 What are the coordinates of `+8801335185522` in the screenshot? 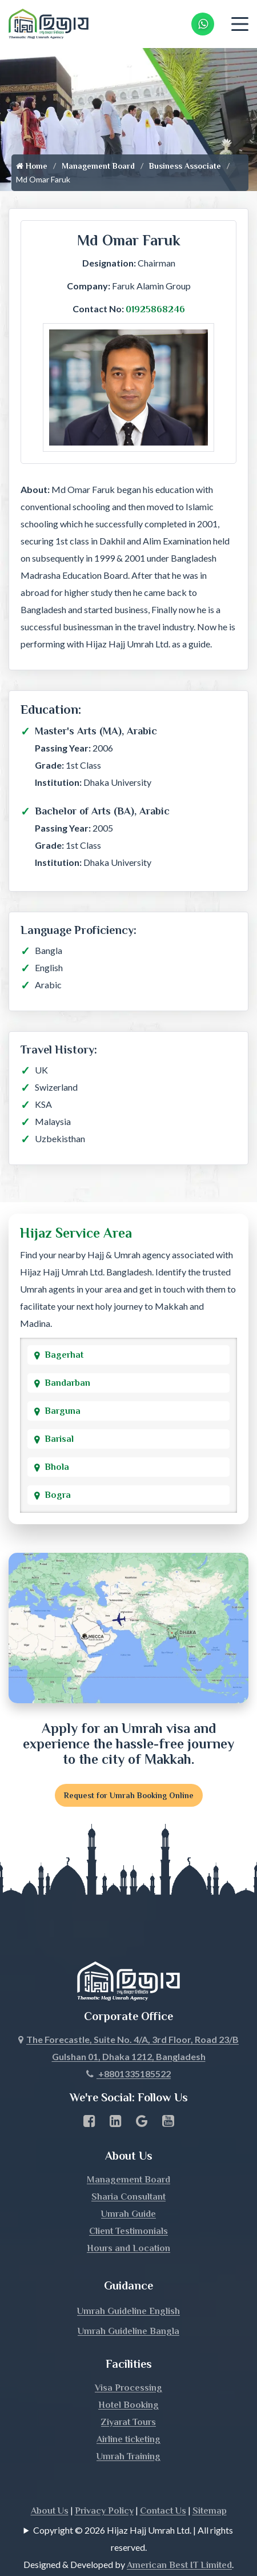 It's located at (128, 2050).